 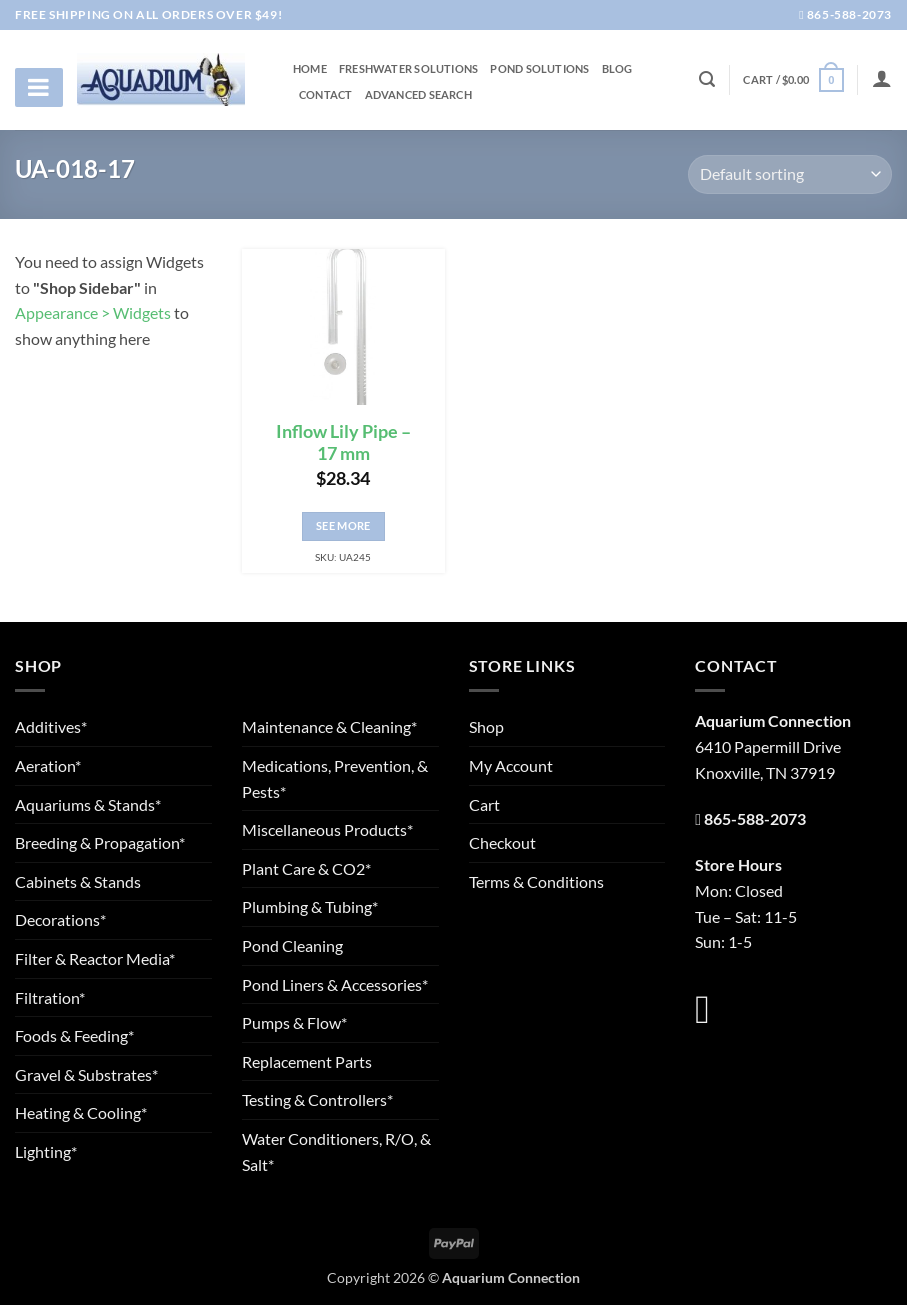 I want to click on Heating & Cooling*, so click(x=81, y=1112).